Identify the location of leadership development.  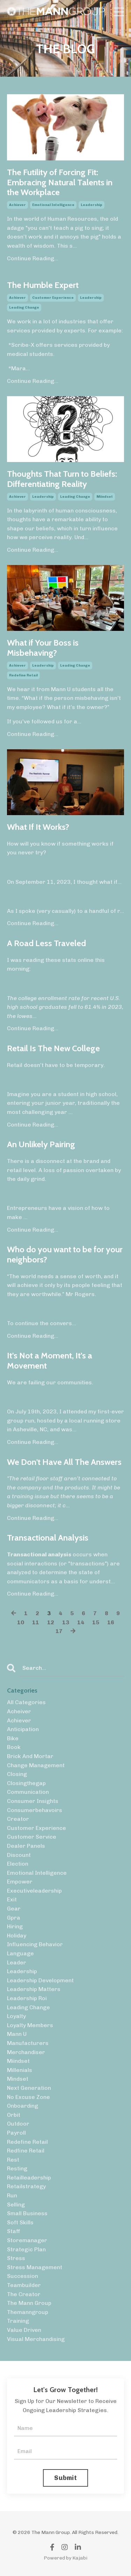
(40, 1980).